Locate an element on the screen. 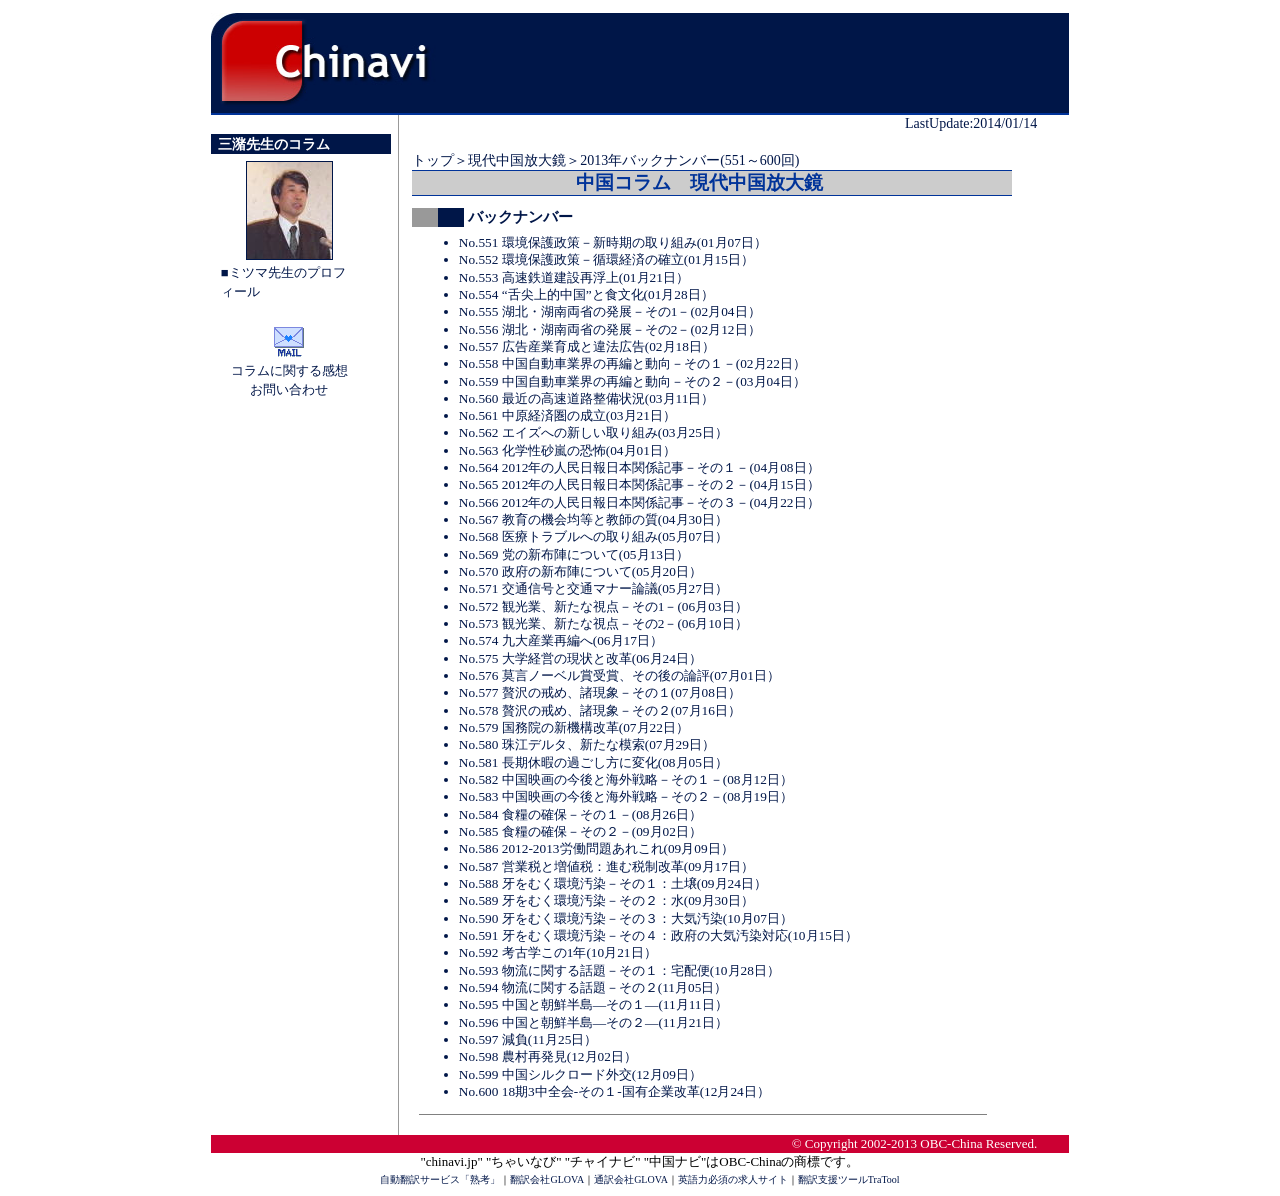 This screenshot has height=1196, width=1280. No.581 長期休暇の過ごし方に変化(08月05日） is located at coordinates (593, 762).